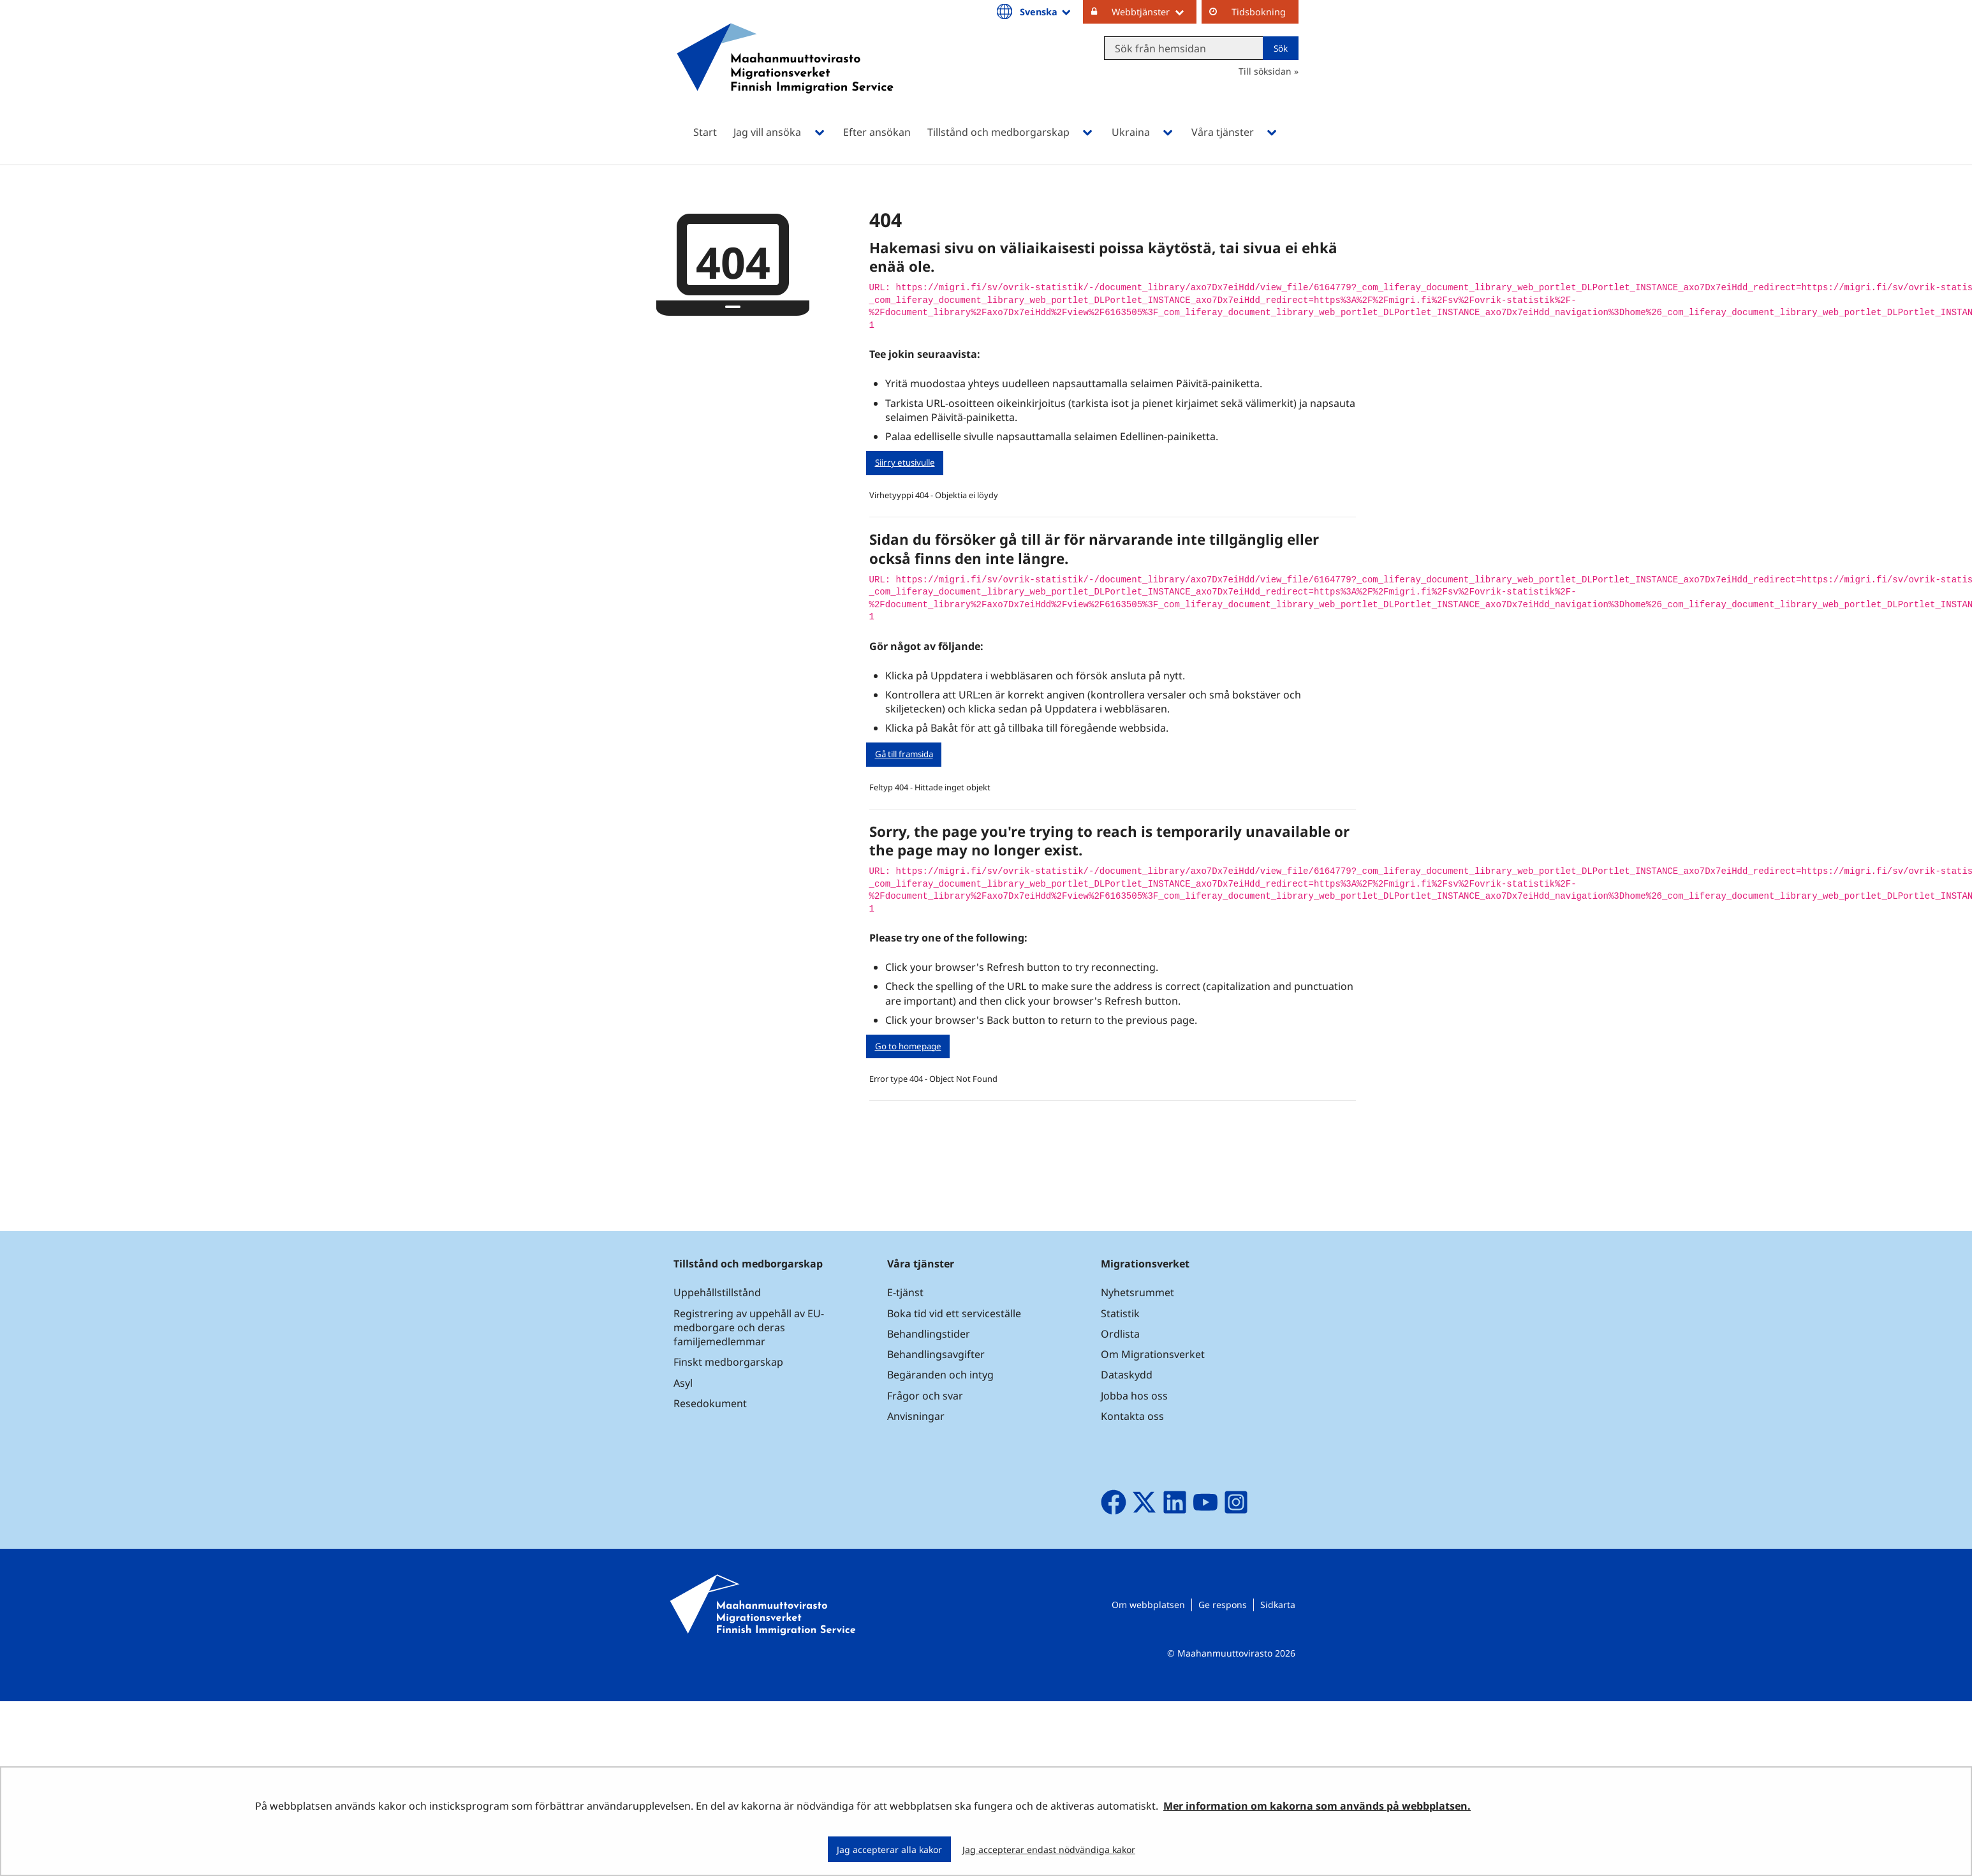 Image resolution: width=1972 pixels, height=1876 pixels. What do you see at coordinates (940, 1375) in the screenshot?
I see `Begäranden och intyg` at bounding box center [940, 1375].